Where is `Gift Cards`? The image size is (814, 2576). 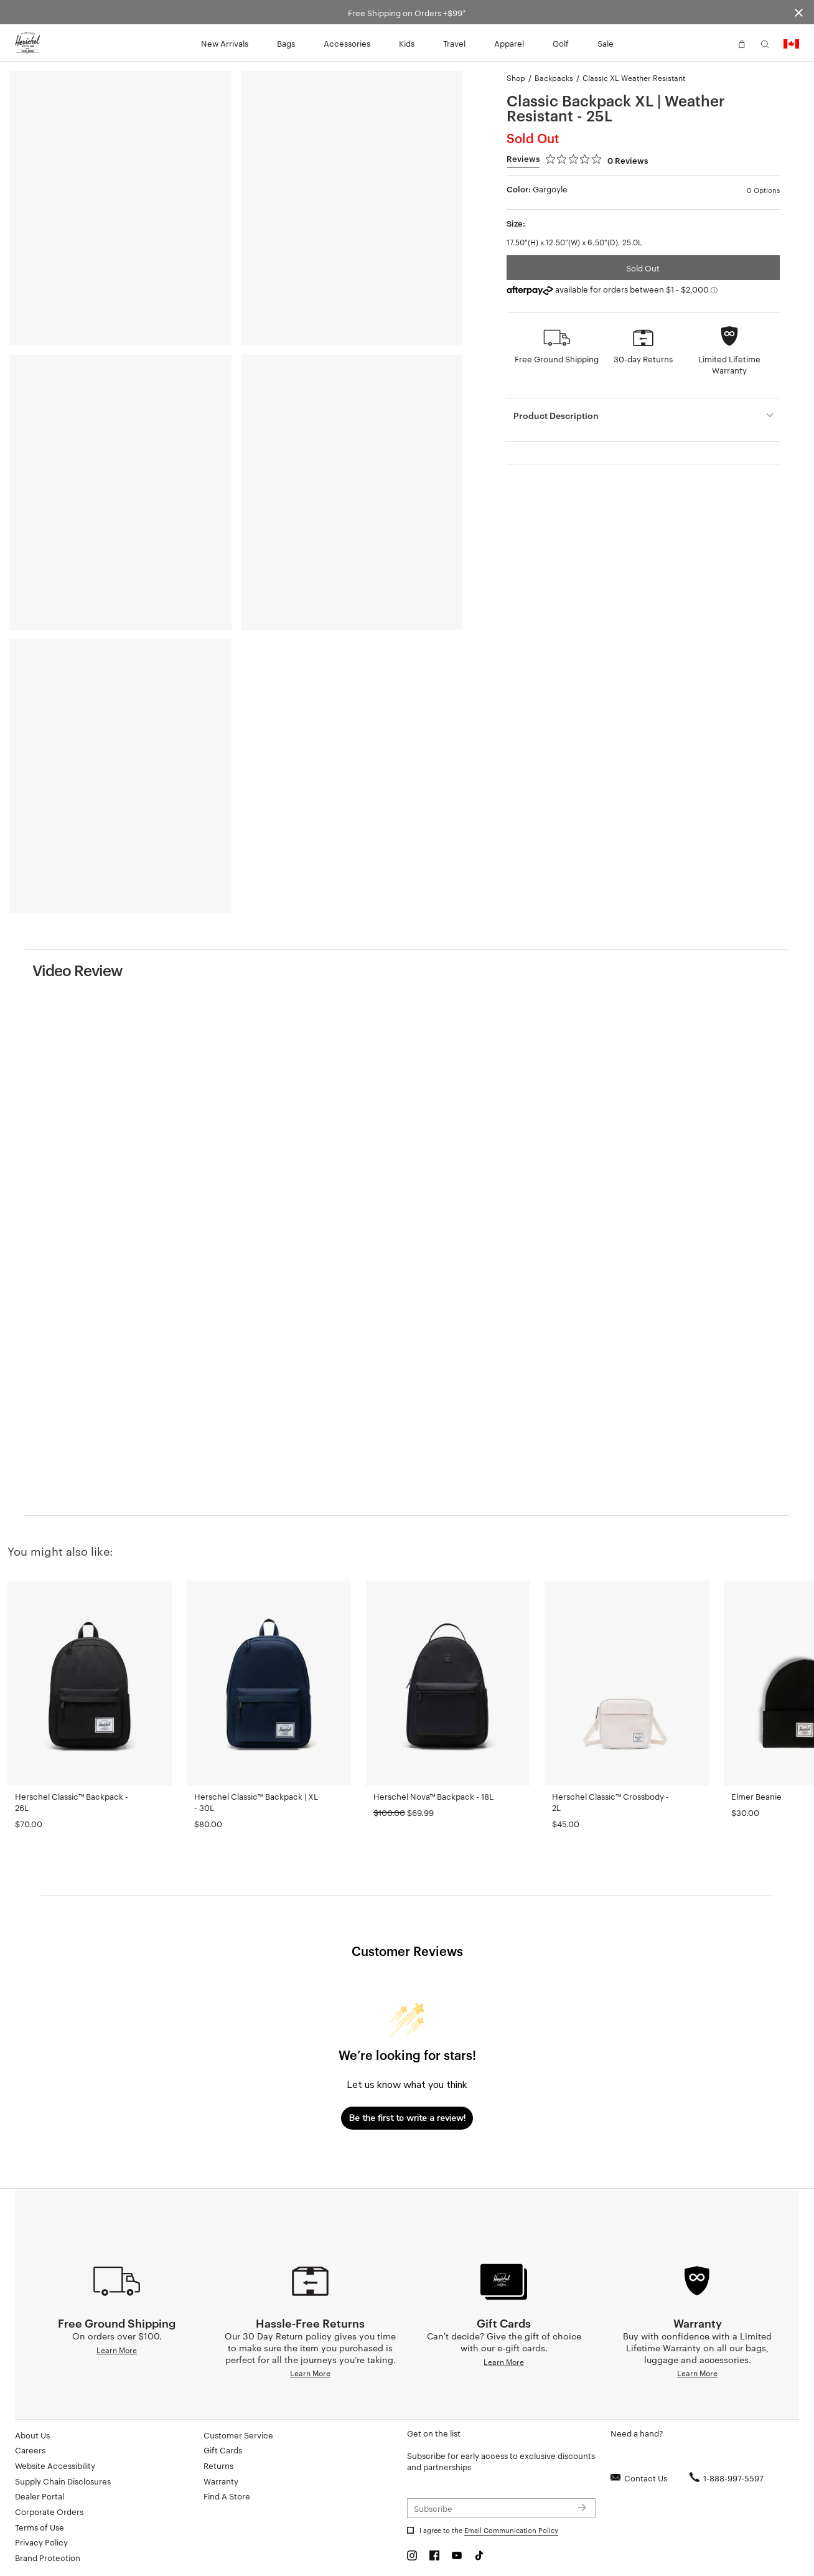 Gift Cards is located at coordinates (223, 2449).